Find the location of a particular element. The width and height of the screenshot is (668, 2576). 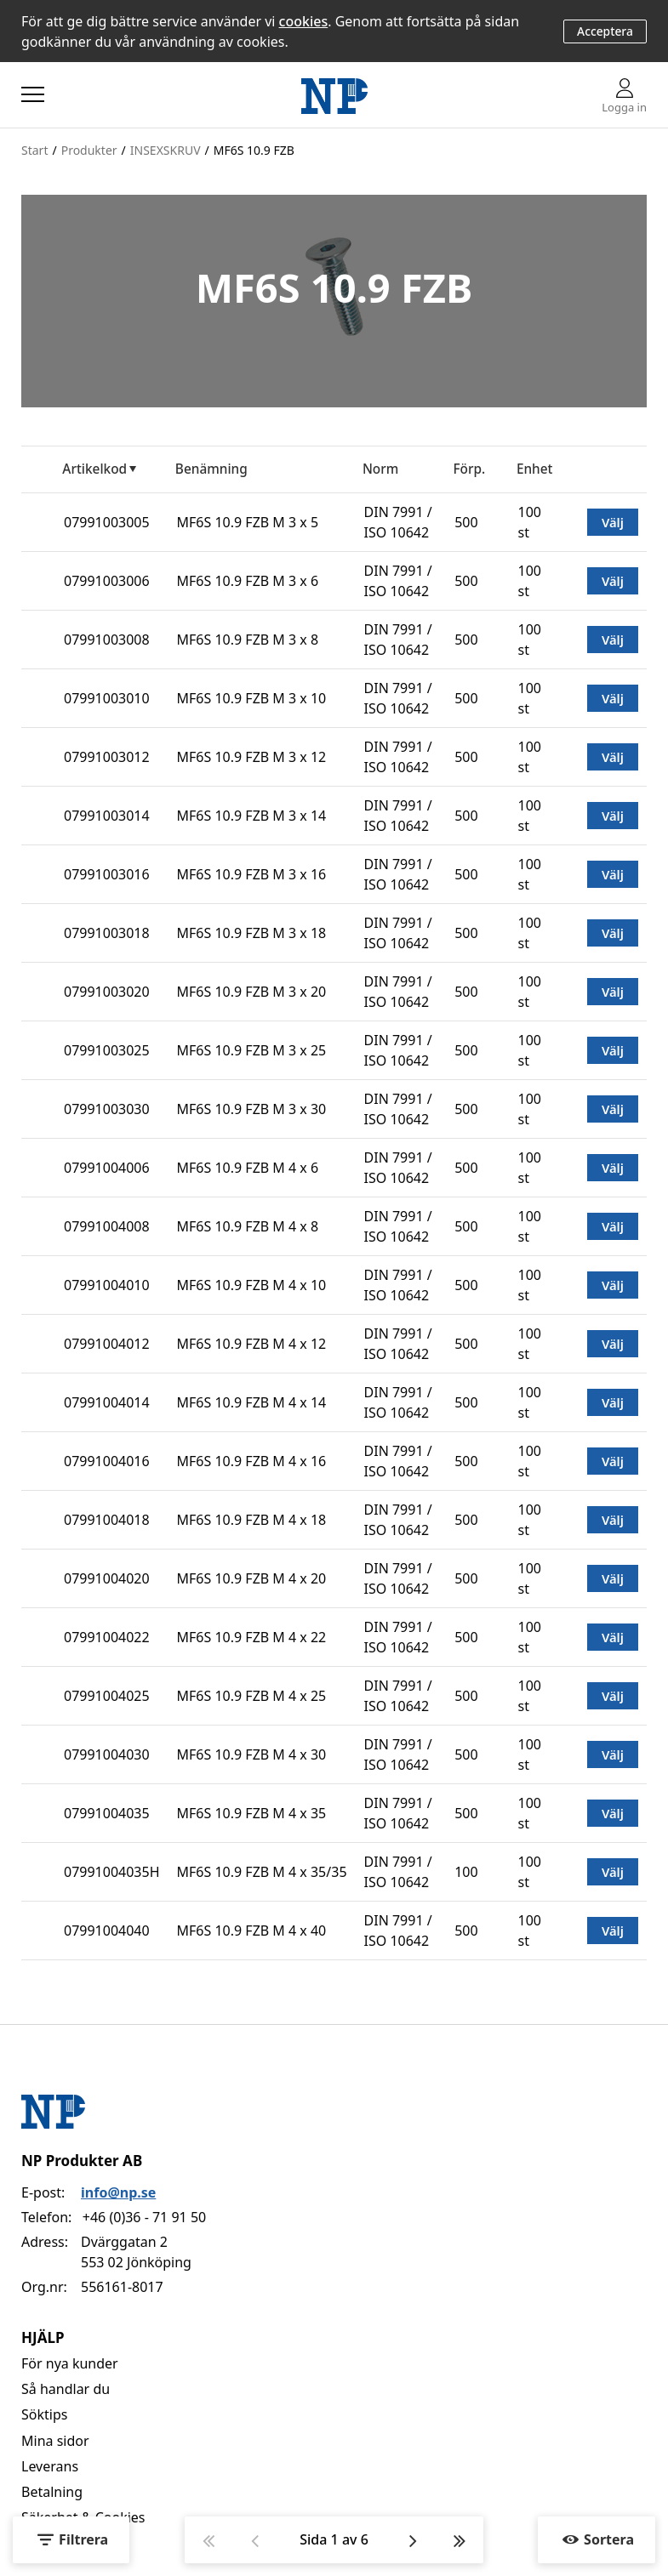

+46 (0)36 - 71 91 50 is located at coordinates (144, 2217).